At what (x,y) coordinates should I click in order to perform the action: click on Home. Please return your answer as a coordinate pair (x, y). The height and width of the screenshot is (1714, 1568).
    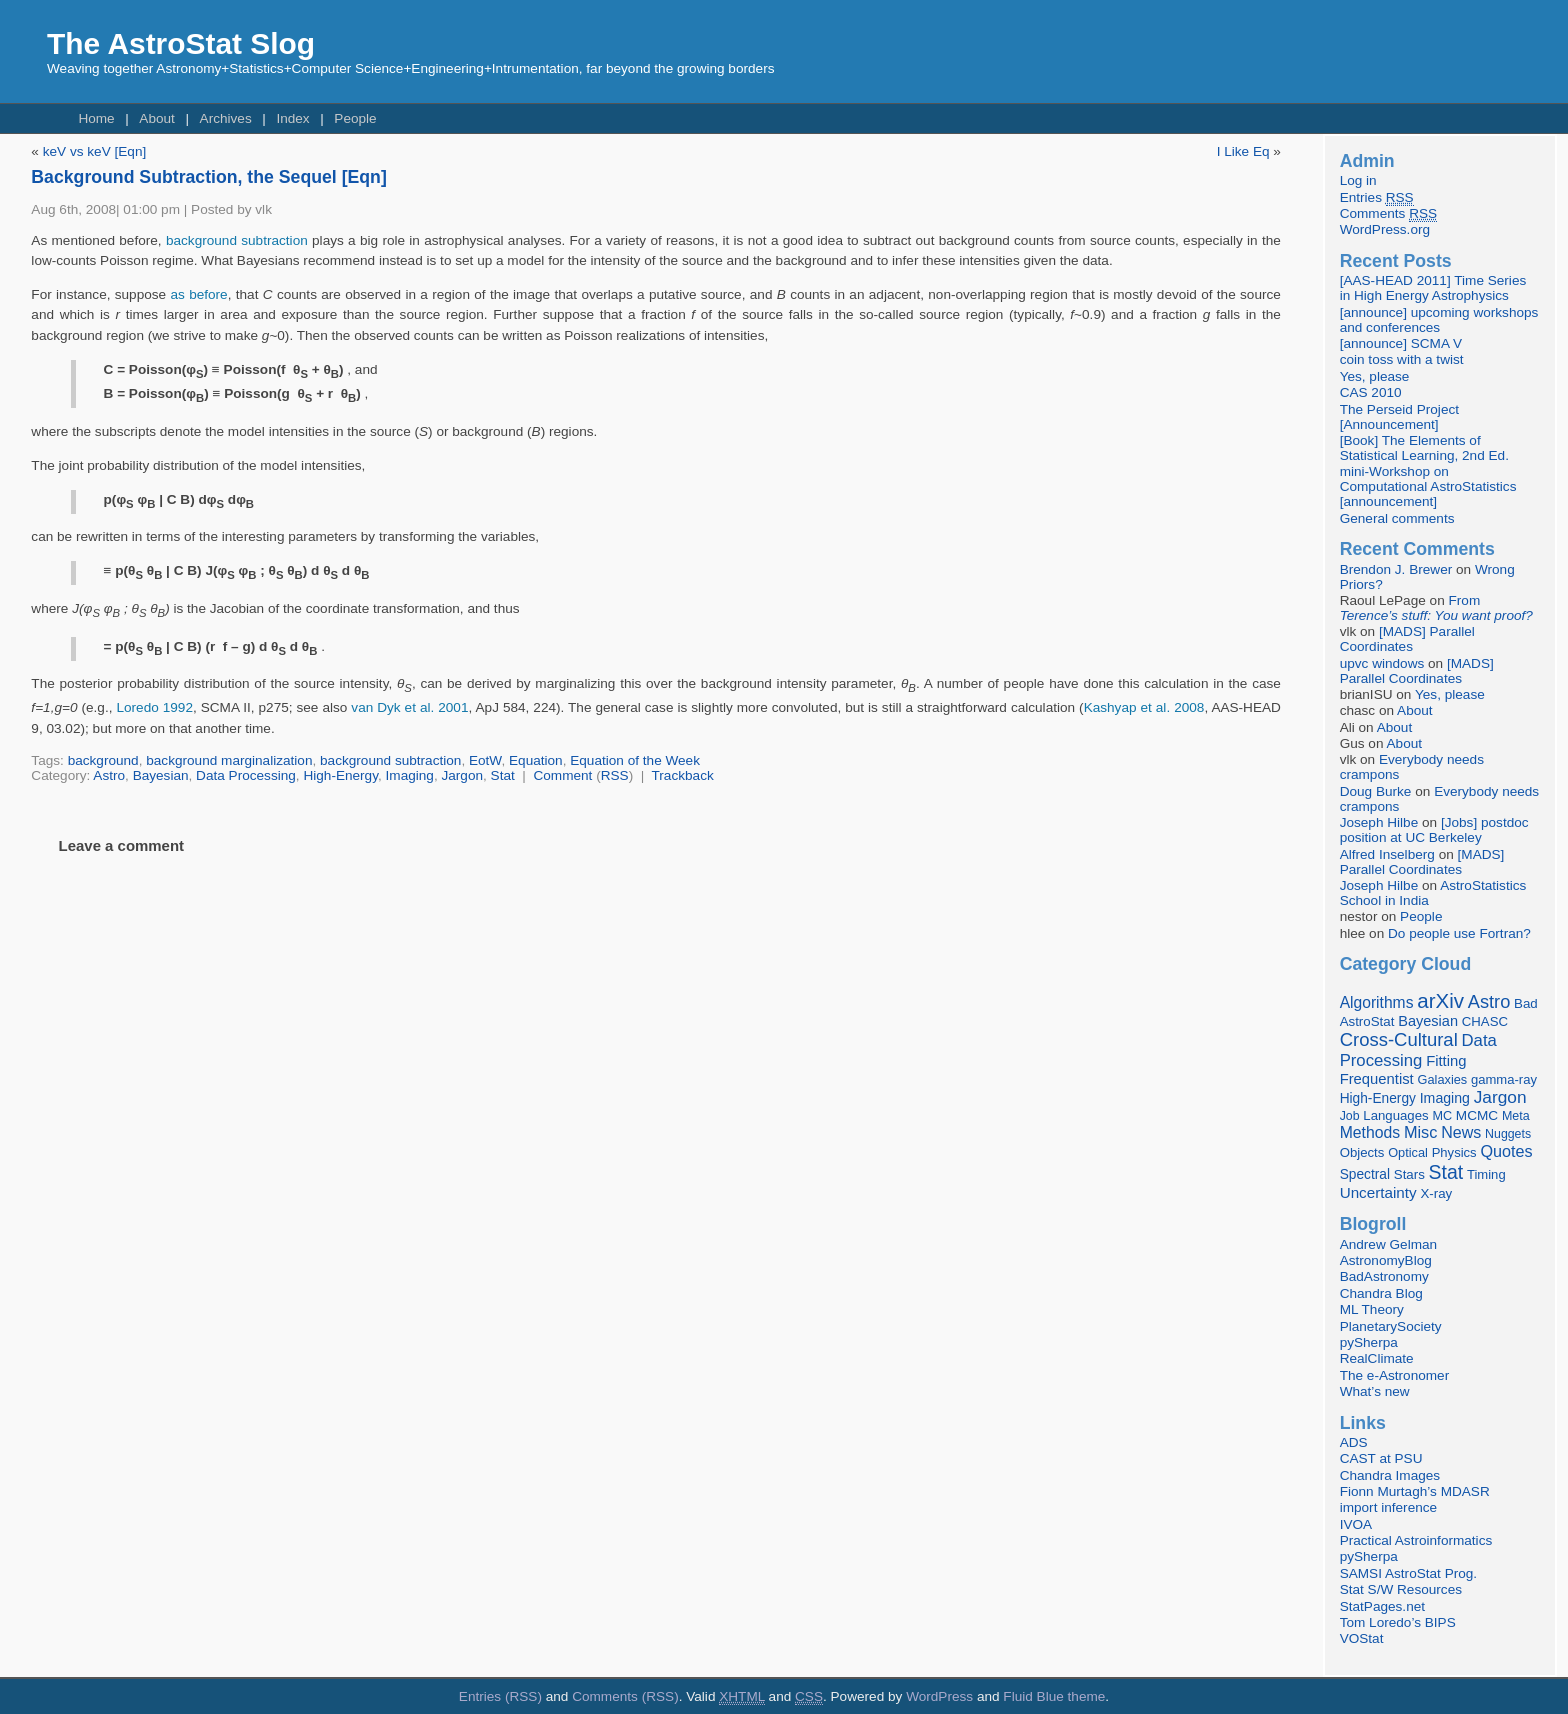
    Looking at the image, I should click on (96, 118).